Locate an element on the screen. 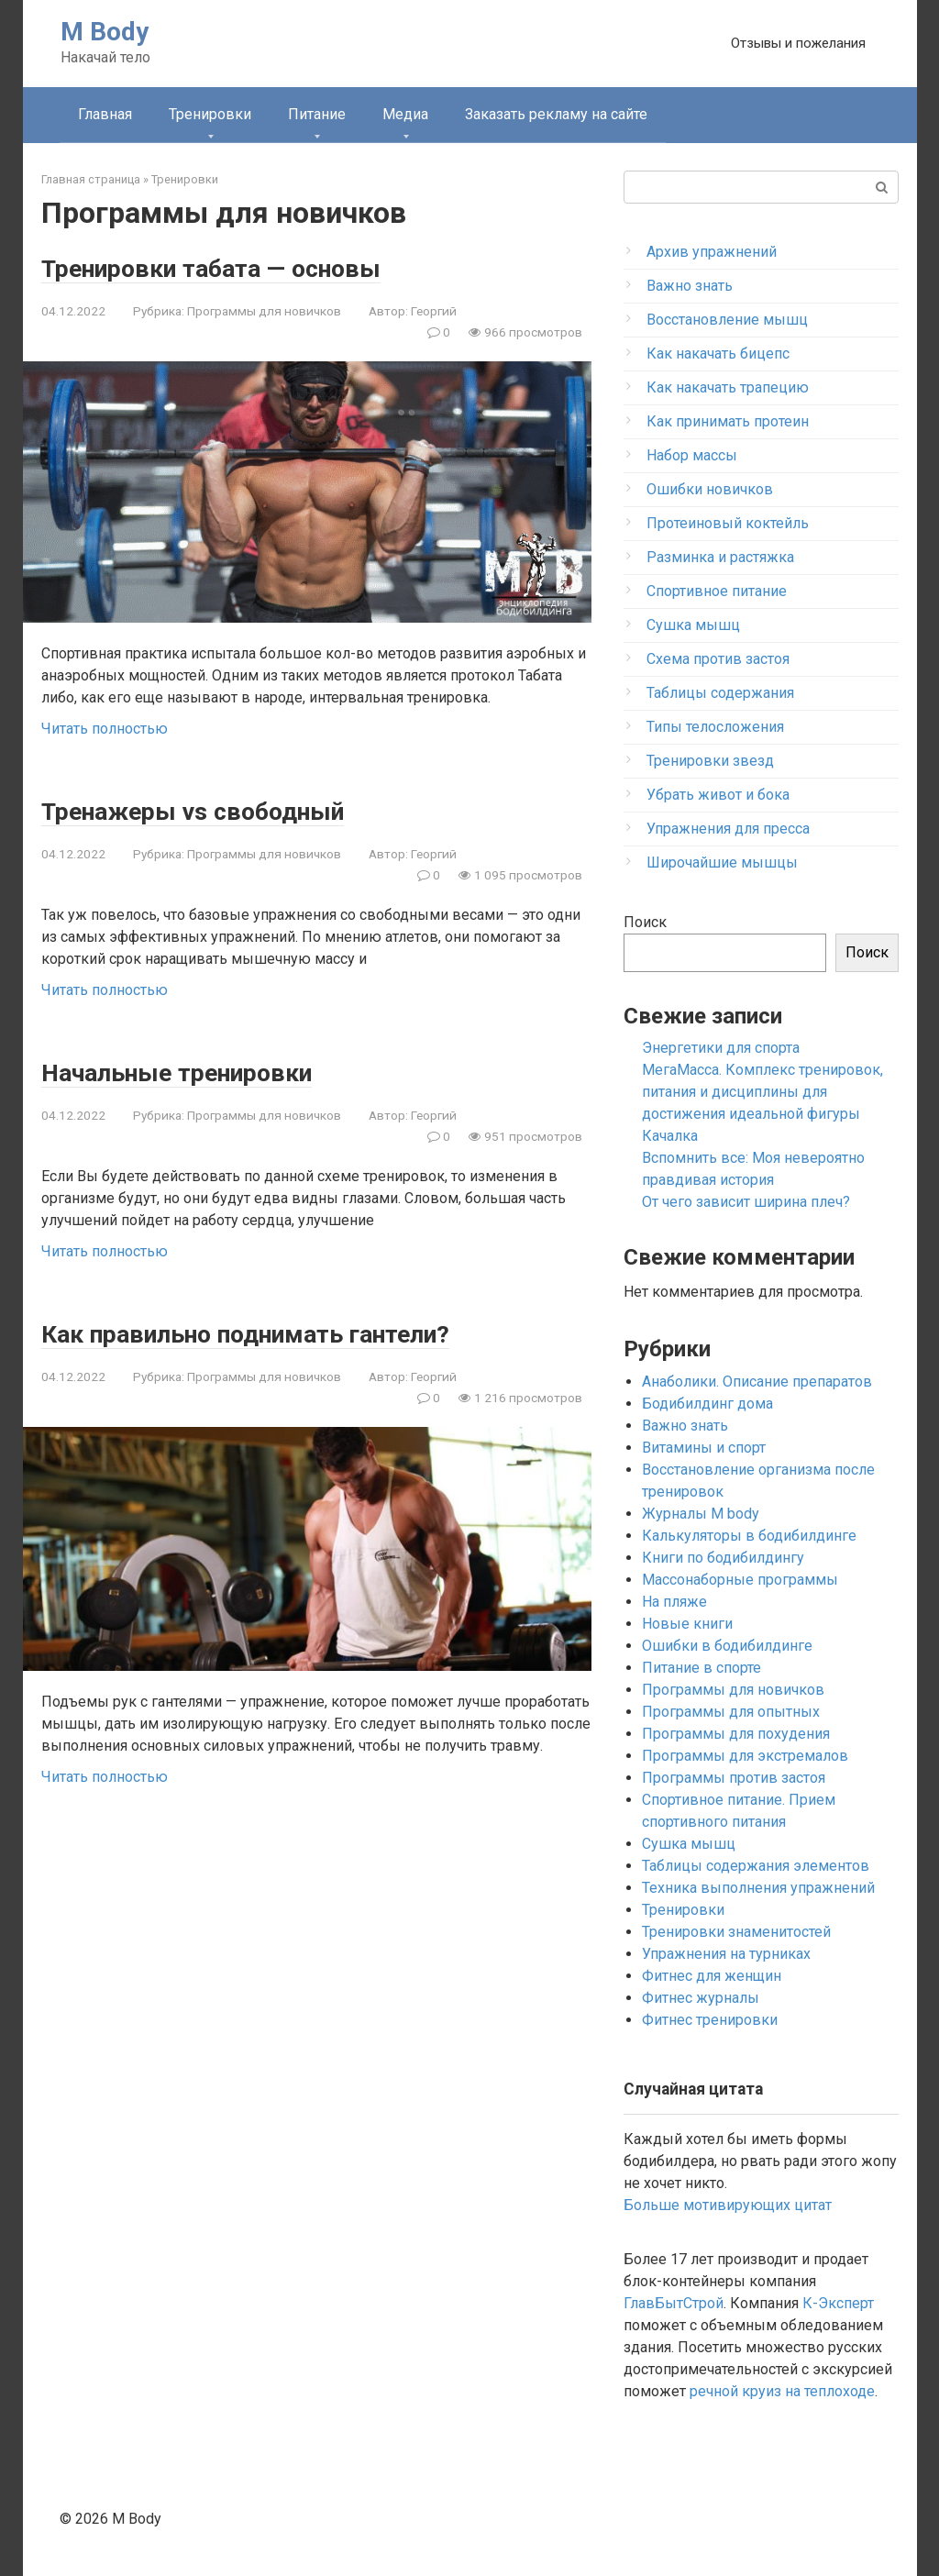  Поиск is located at coordinates (645, 922).